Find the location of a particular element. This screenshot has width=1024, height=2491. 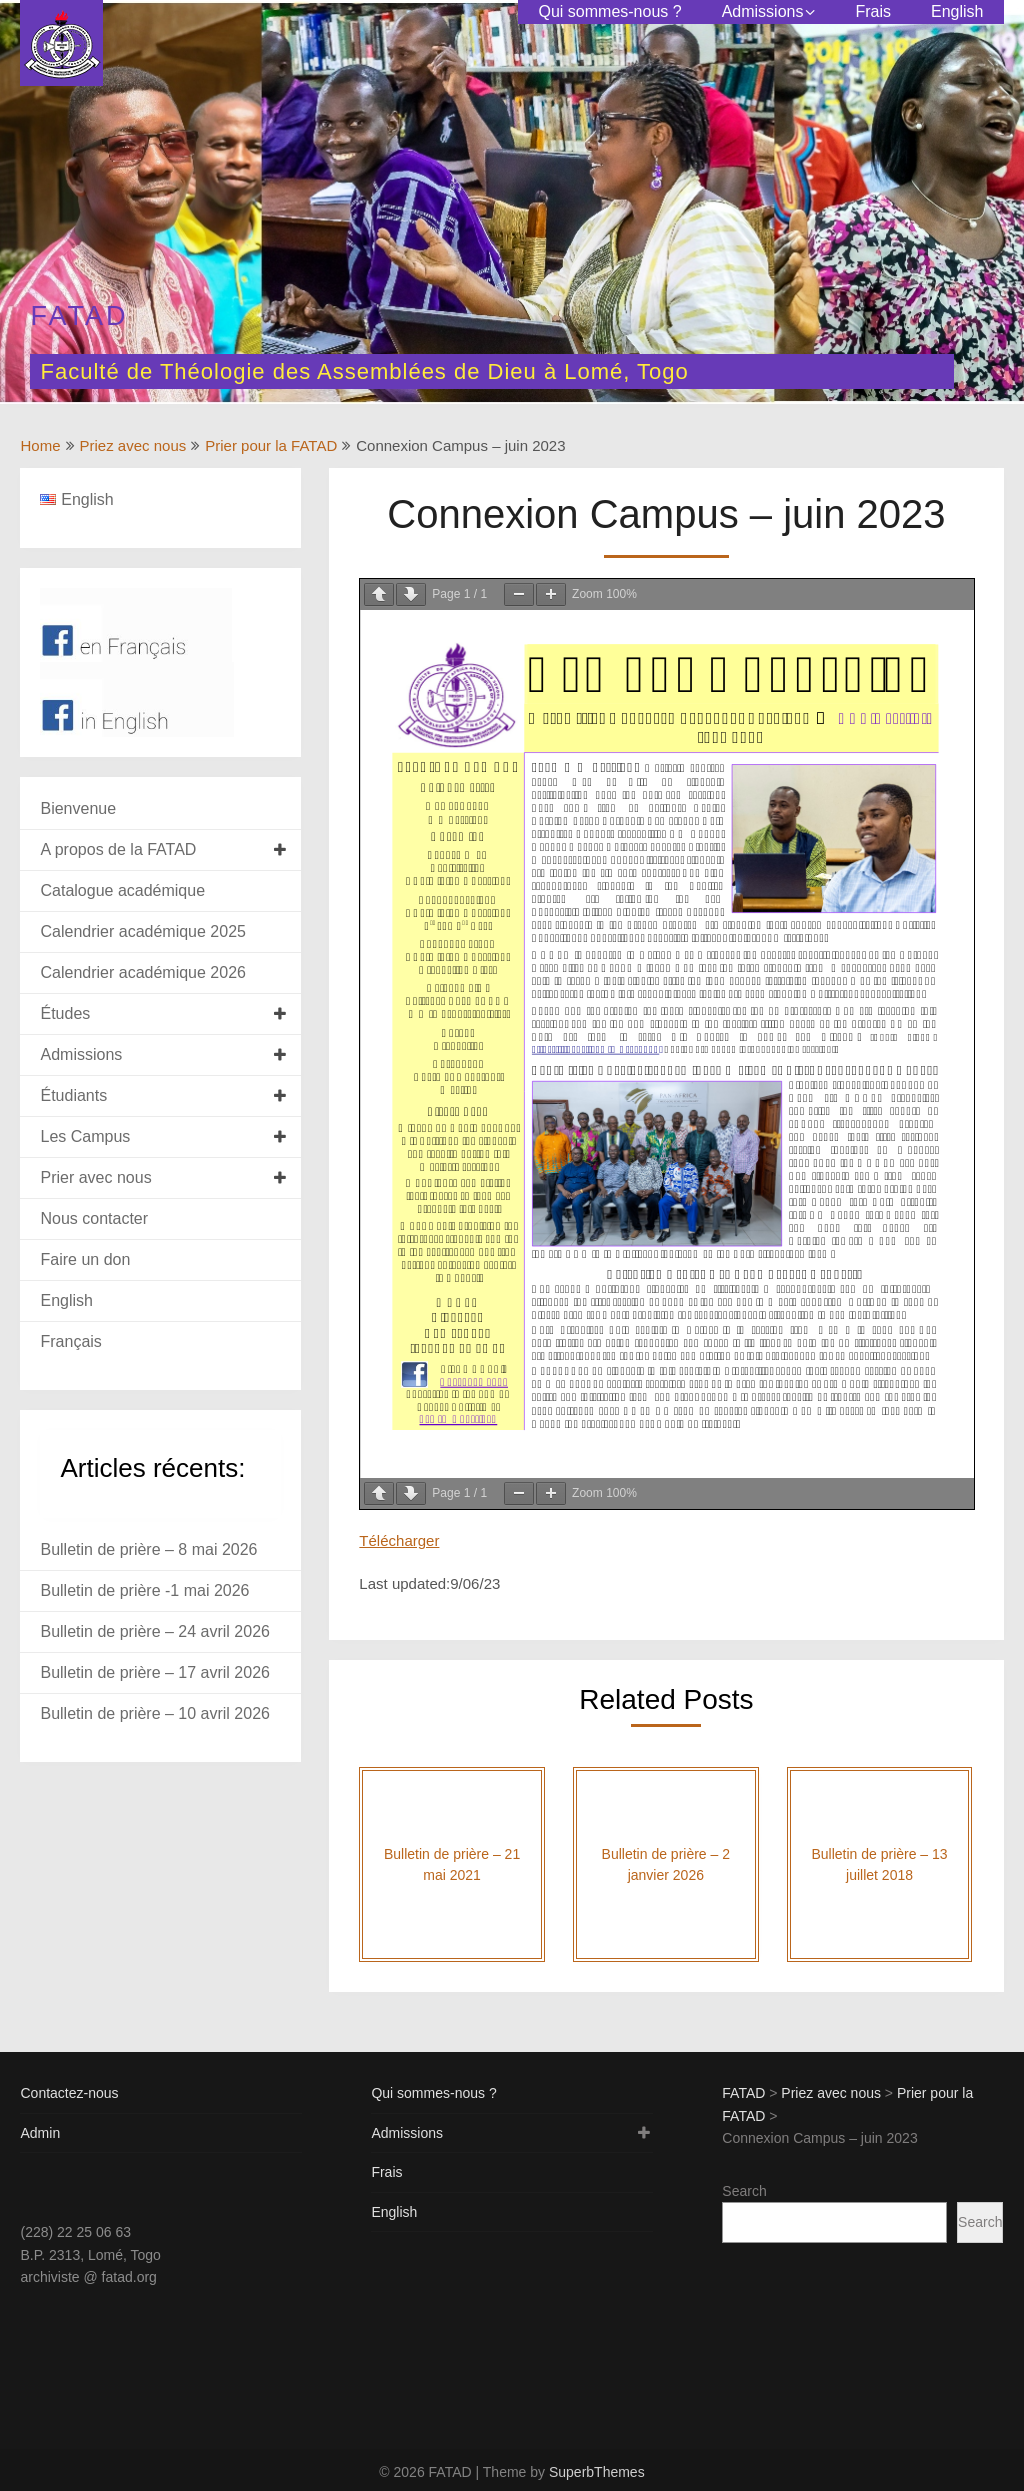

Catalogue académique is located at coordinates (122, 890).